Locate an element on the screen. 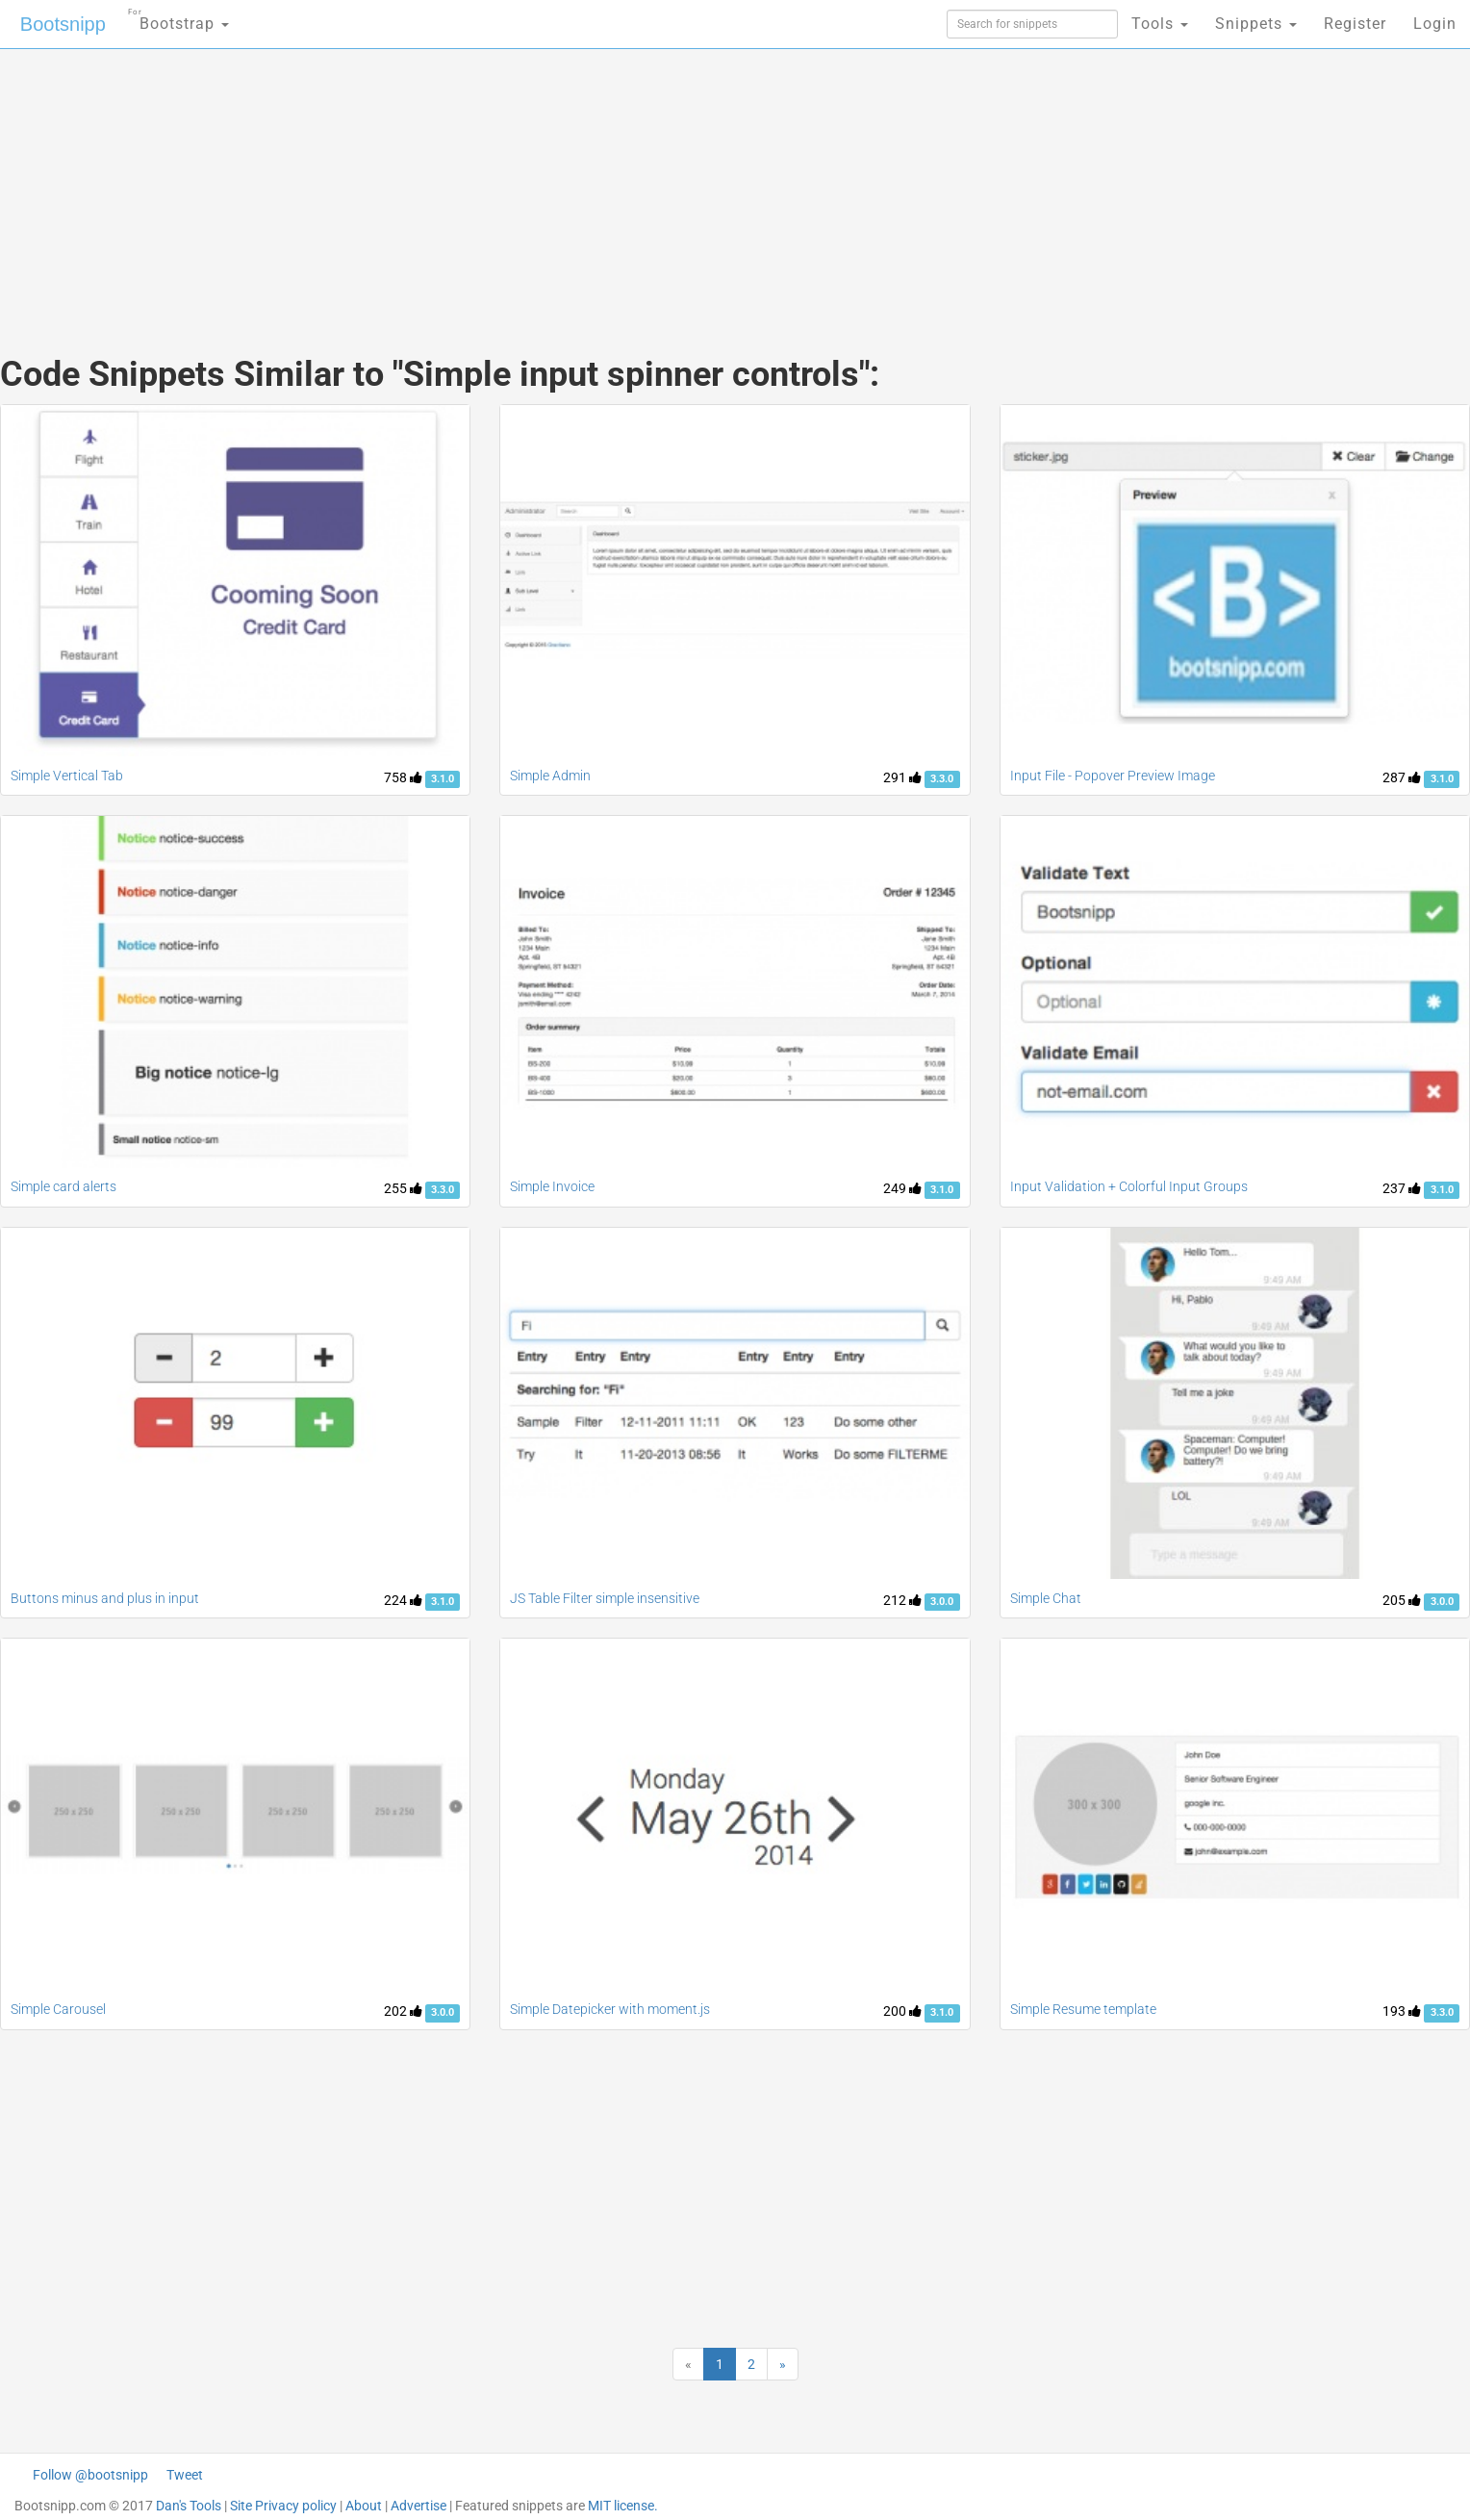  About is located at coordinates (363, 2505).